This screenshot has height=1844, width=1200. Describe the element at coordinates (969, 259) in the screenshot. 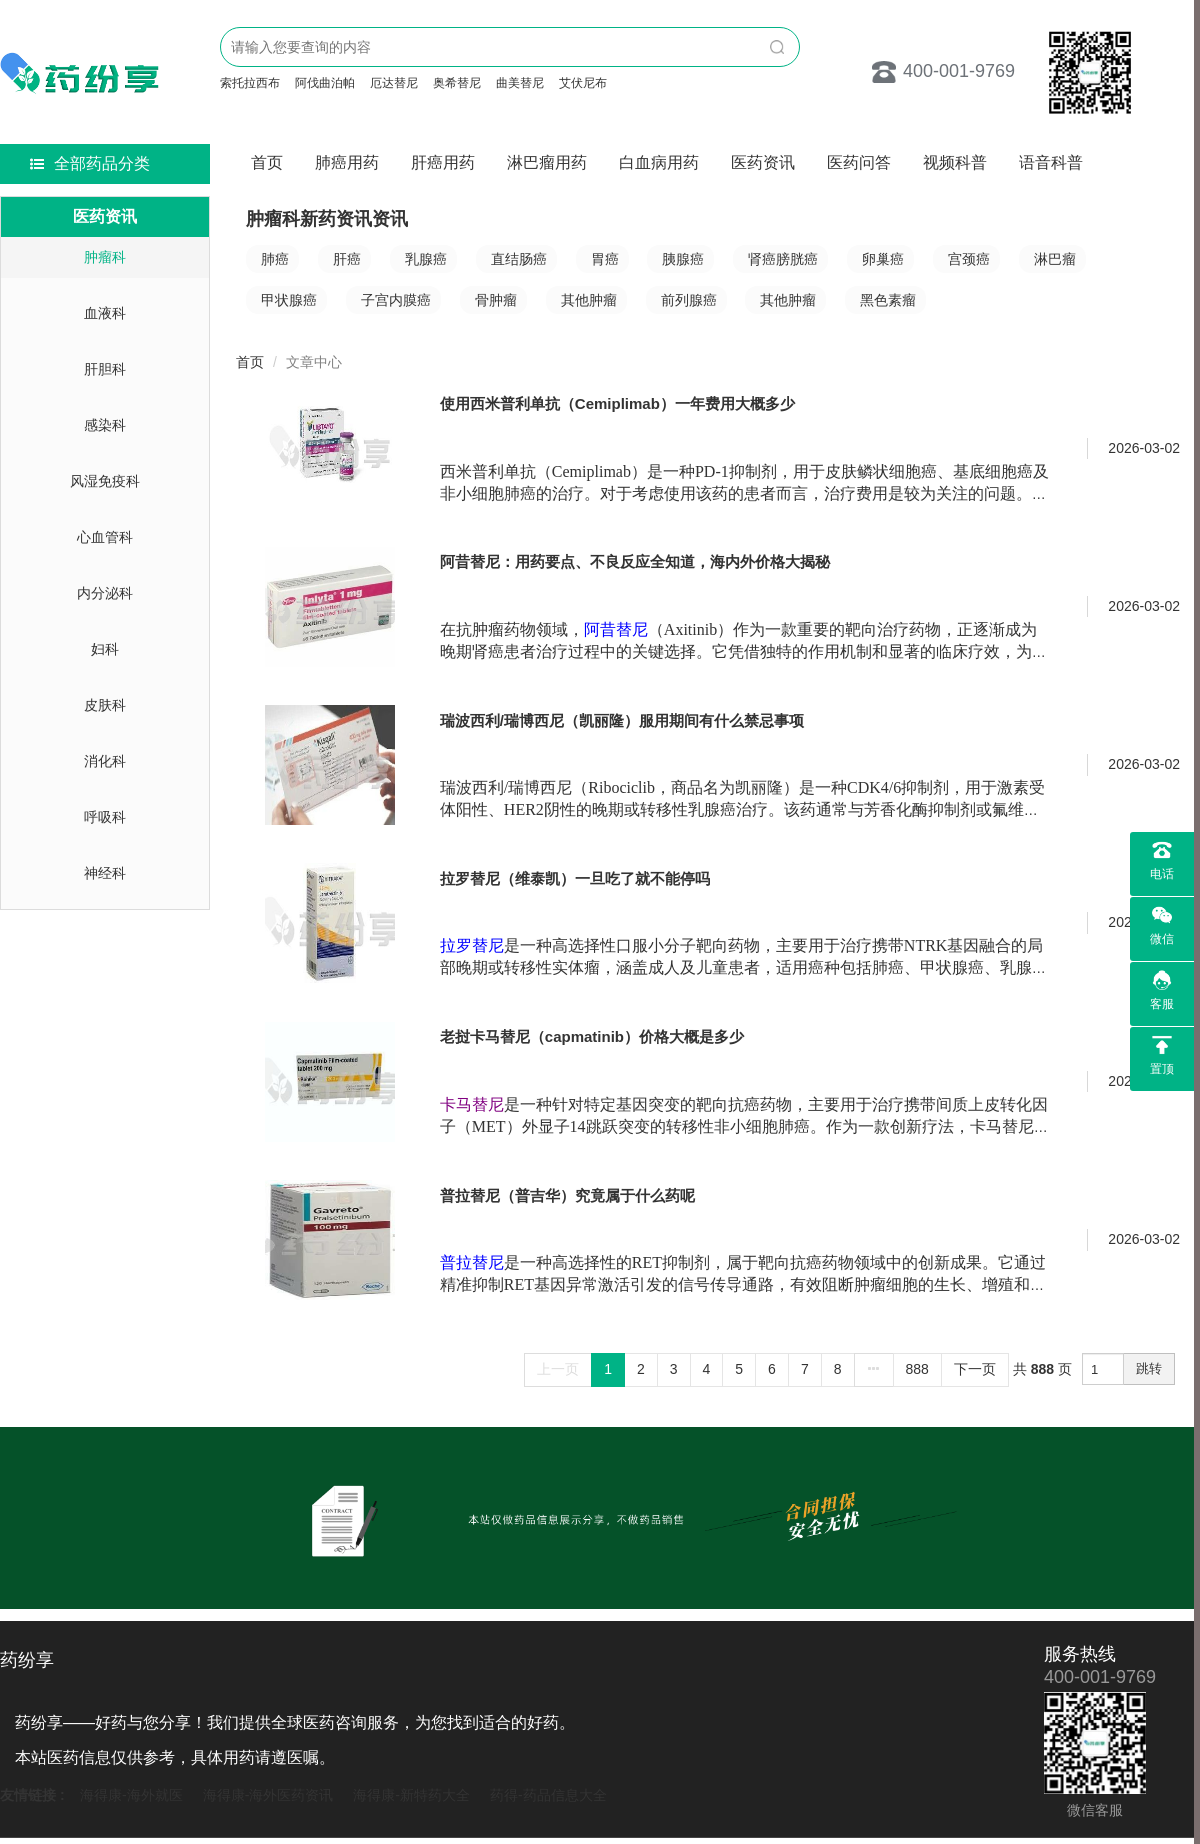

I see `宫颈癌` at that location.